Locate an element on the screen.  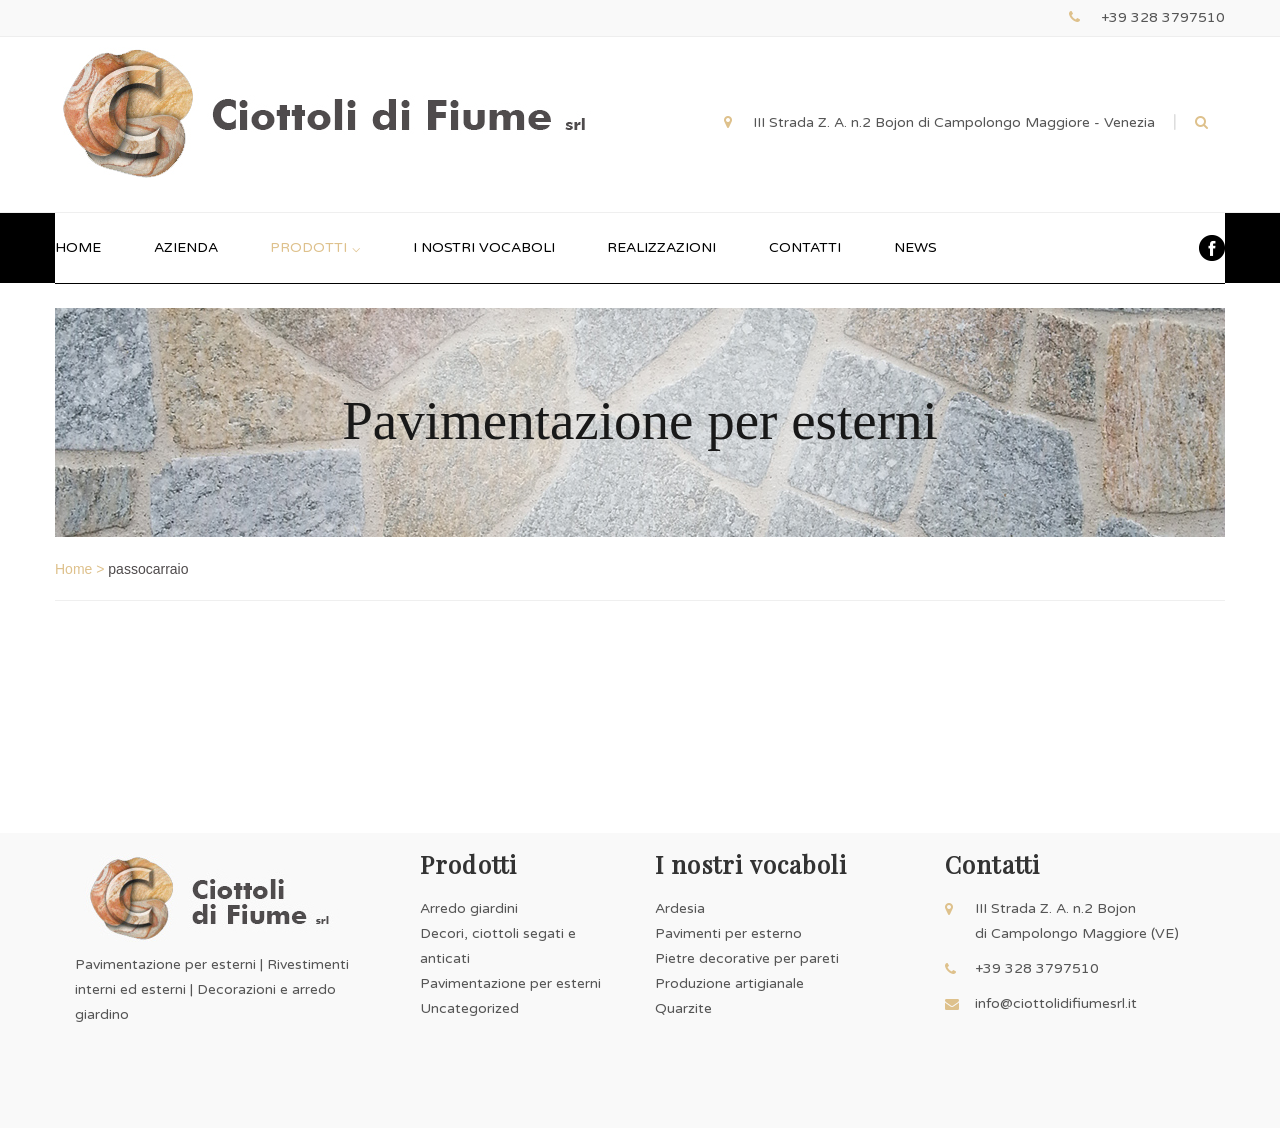
Uncategorized is located at coordinates (469, 1008).